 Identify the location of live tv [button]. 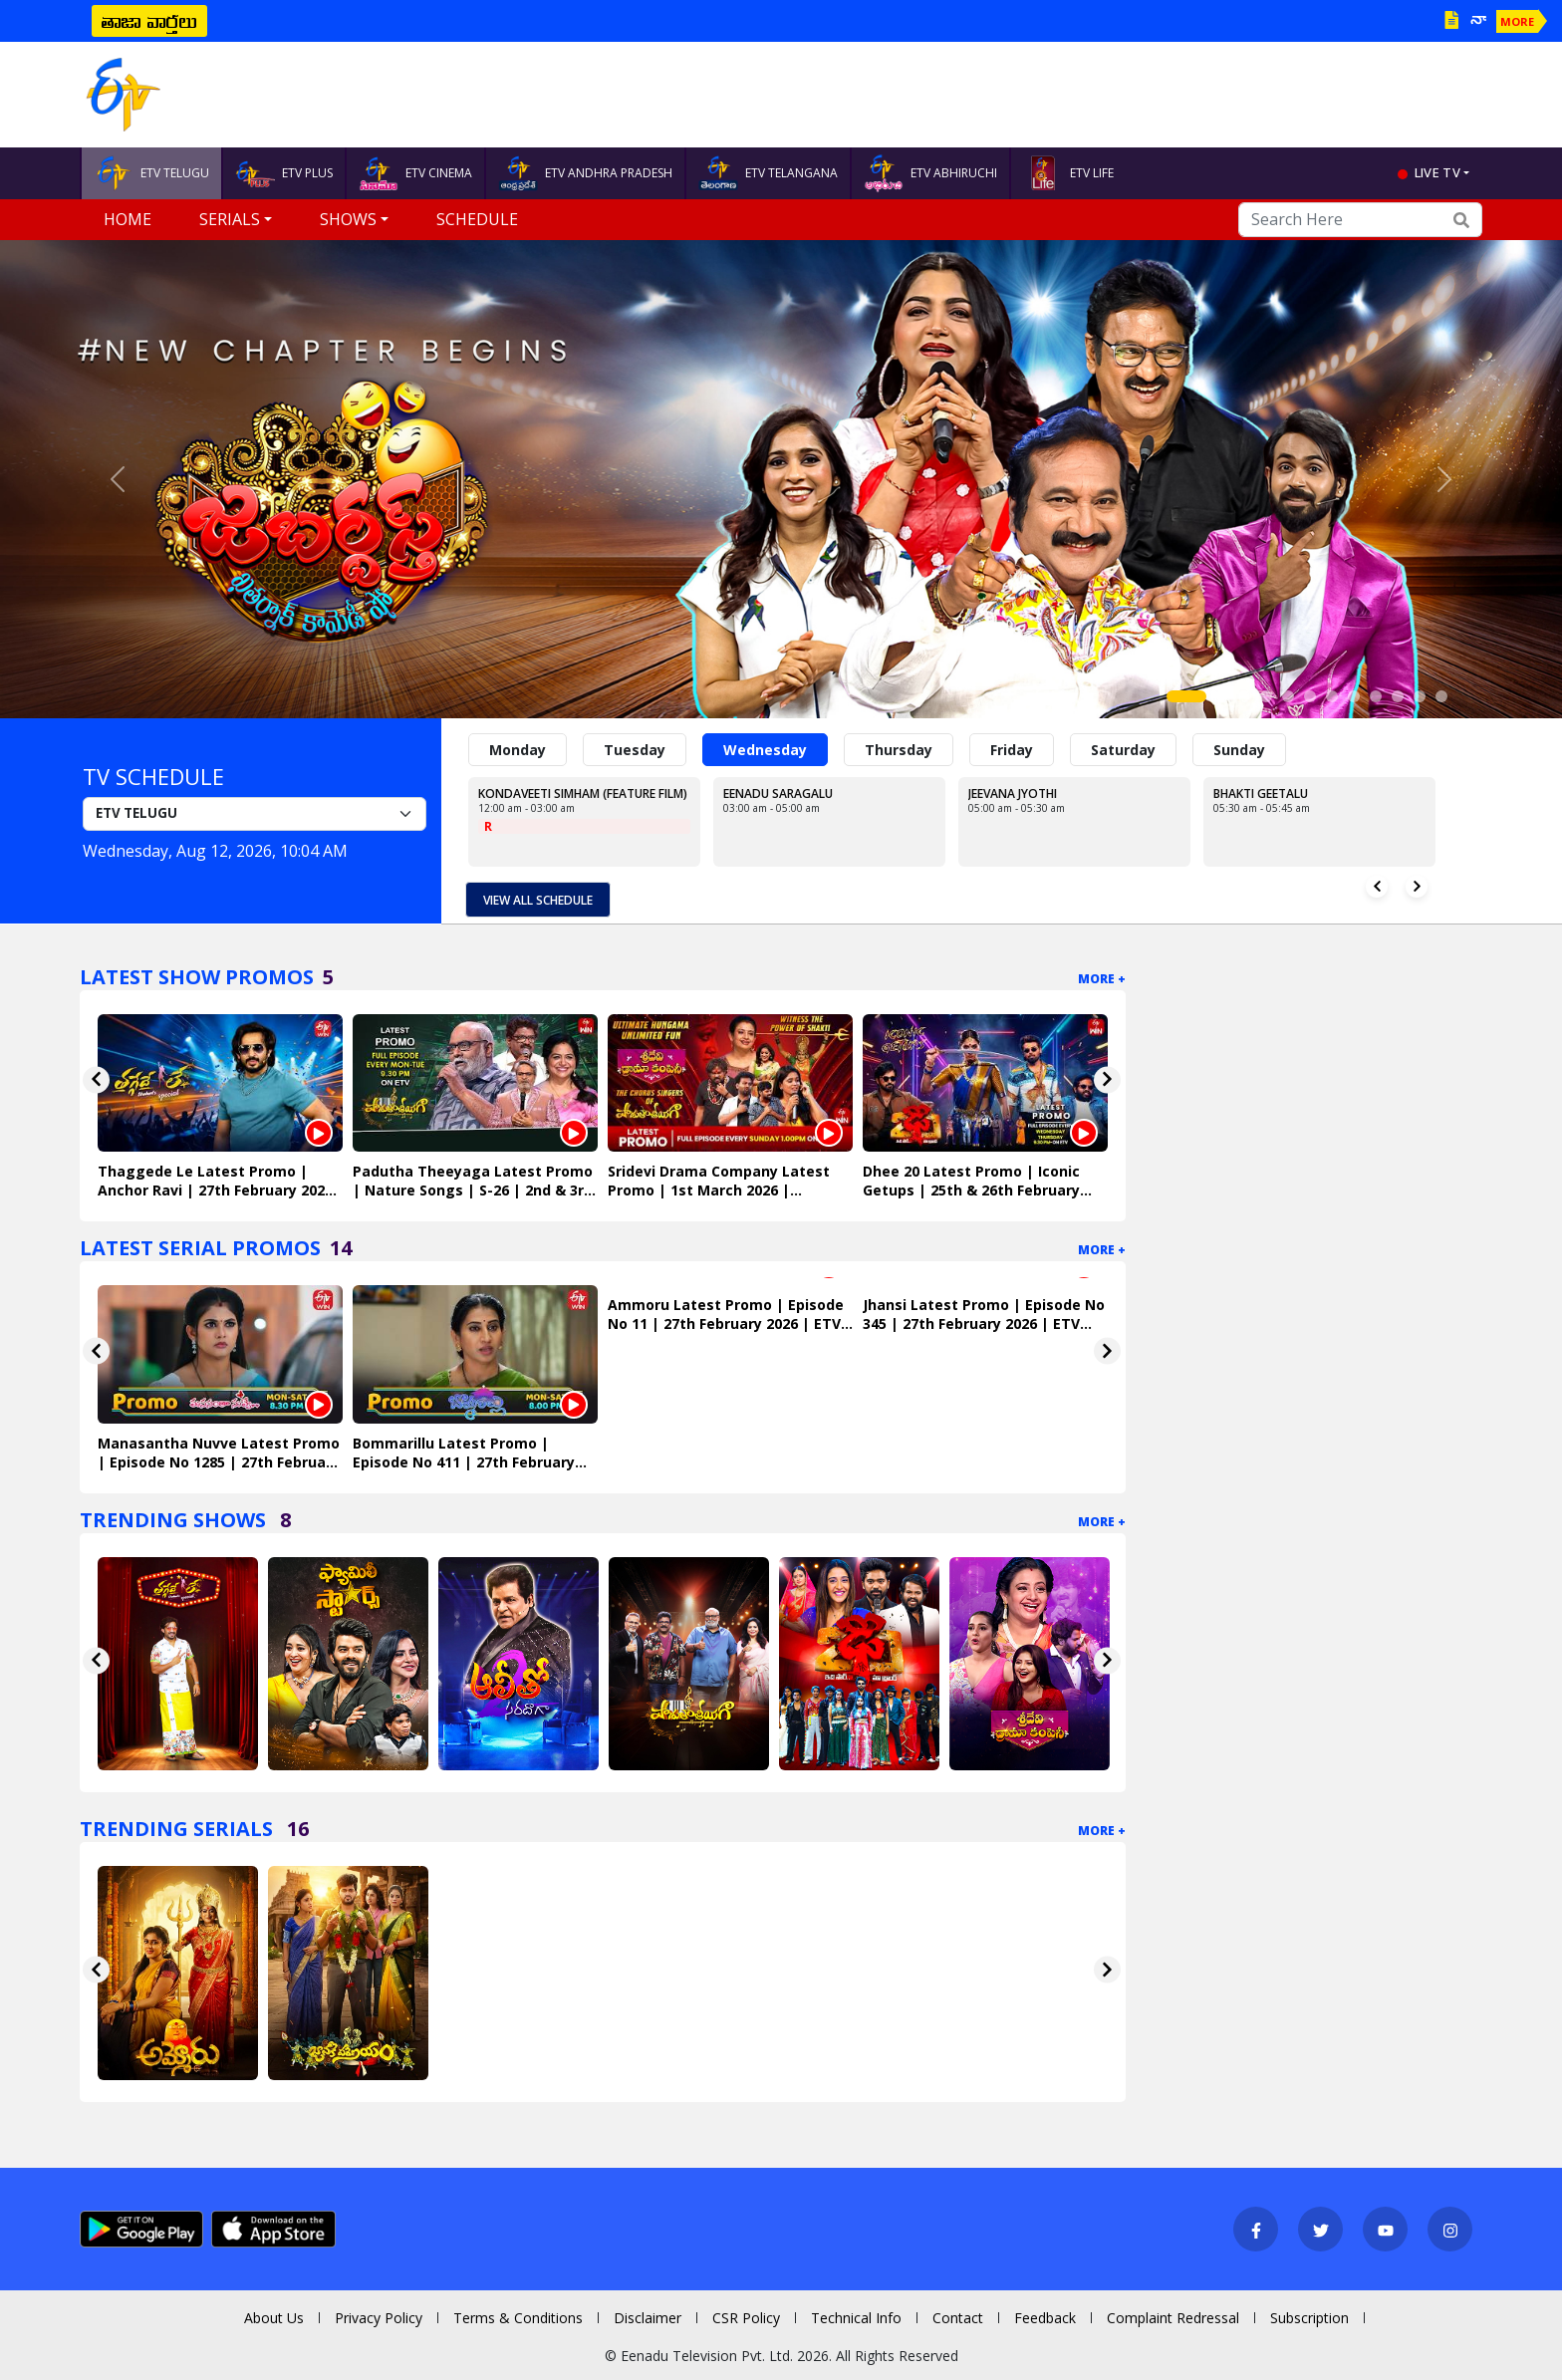
(1437, 172).